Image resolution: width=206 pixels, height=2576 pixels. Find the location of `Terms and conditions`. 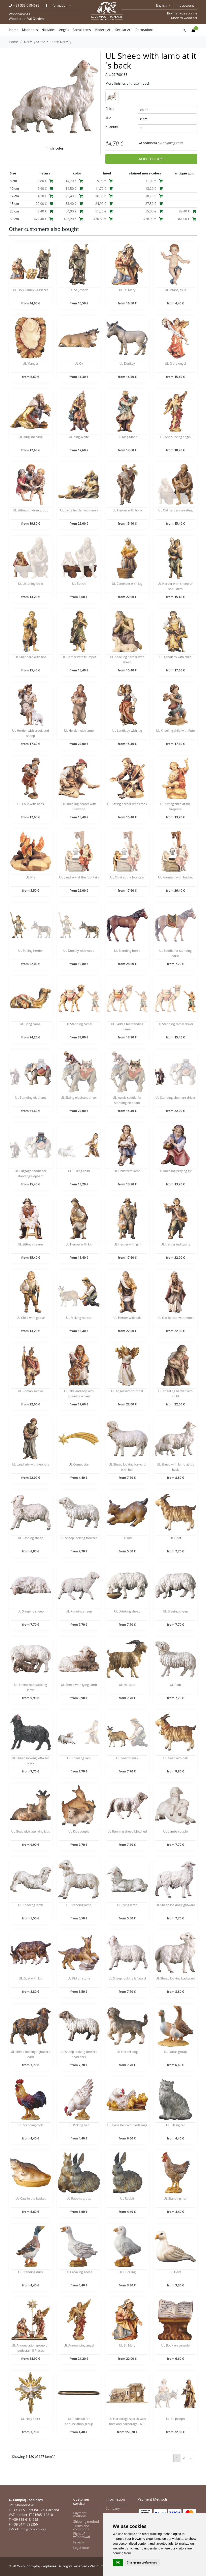

Terms and conditions is located at coordinates (81, 2527).